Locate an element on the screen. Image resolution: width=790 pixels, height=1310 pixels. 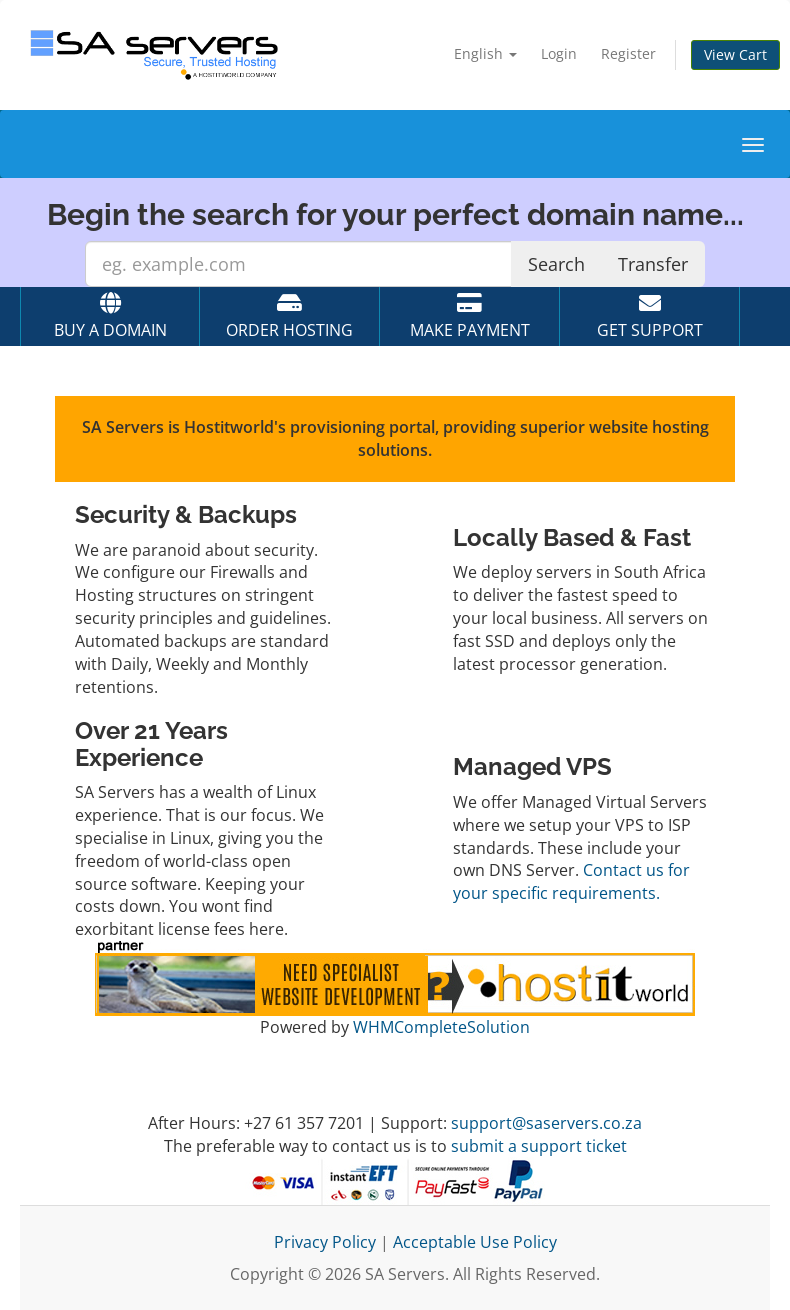
Login is located at coordinates (559, 53).